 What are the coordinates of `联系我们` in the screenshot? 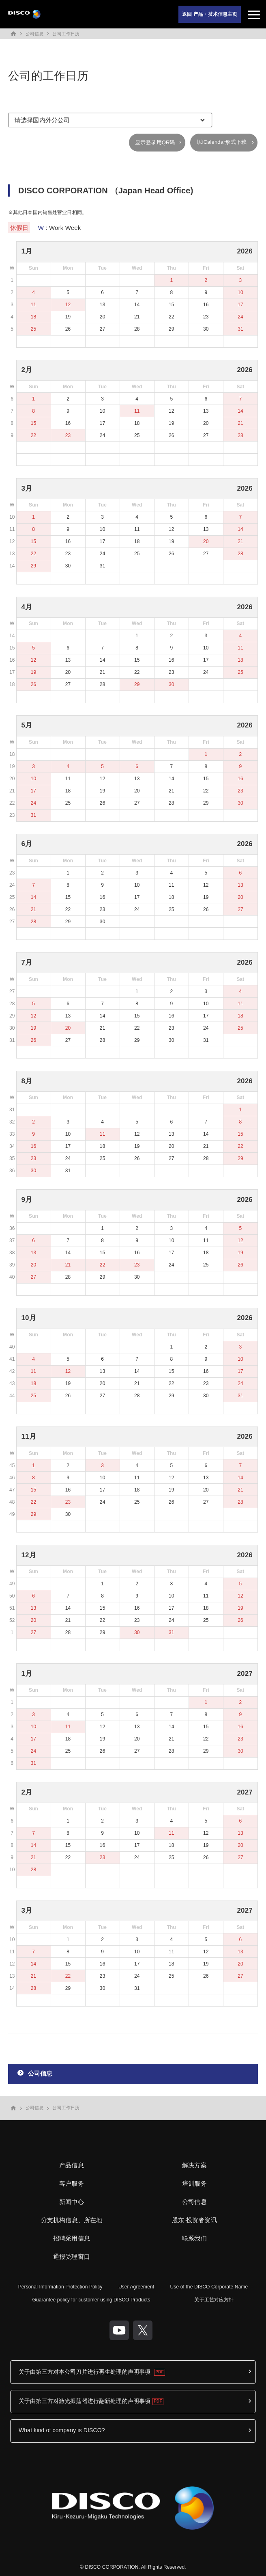 It's located at (194, 2238).